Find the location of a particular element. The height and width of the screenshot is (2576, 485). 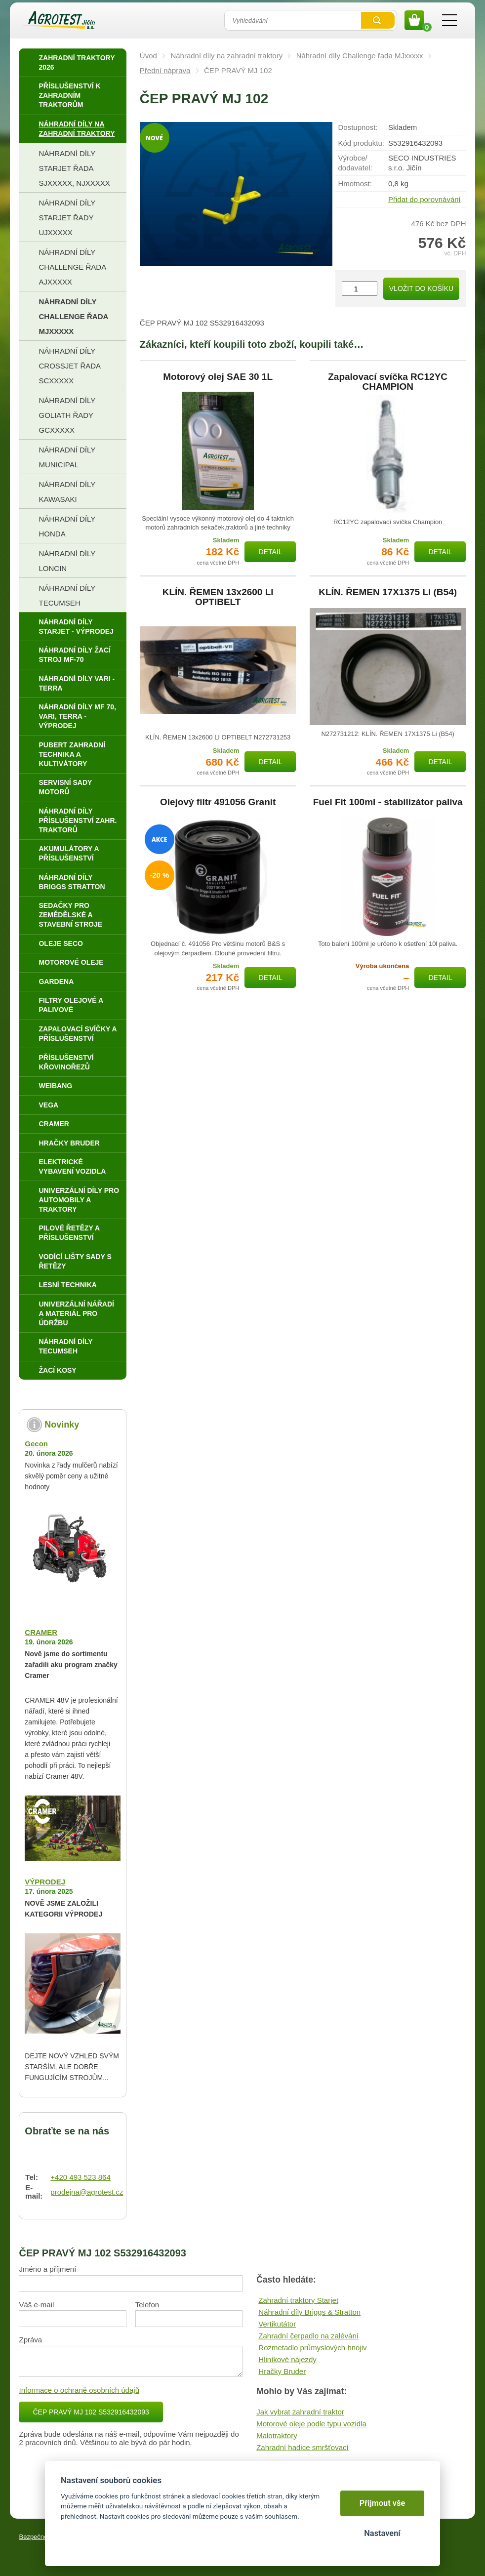

ČEP PRAVÝ MJ 102 S532916432093 is located at coordinates (91, 2412).